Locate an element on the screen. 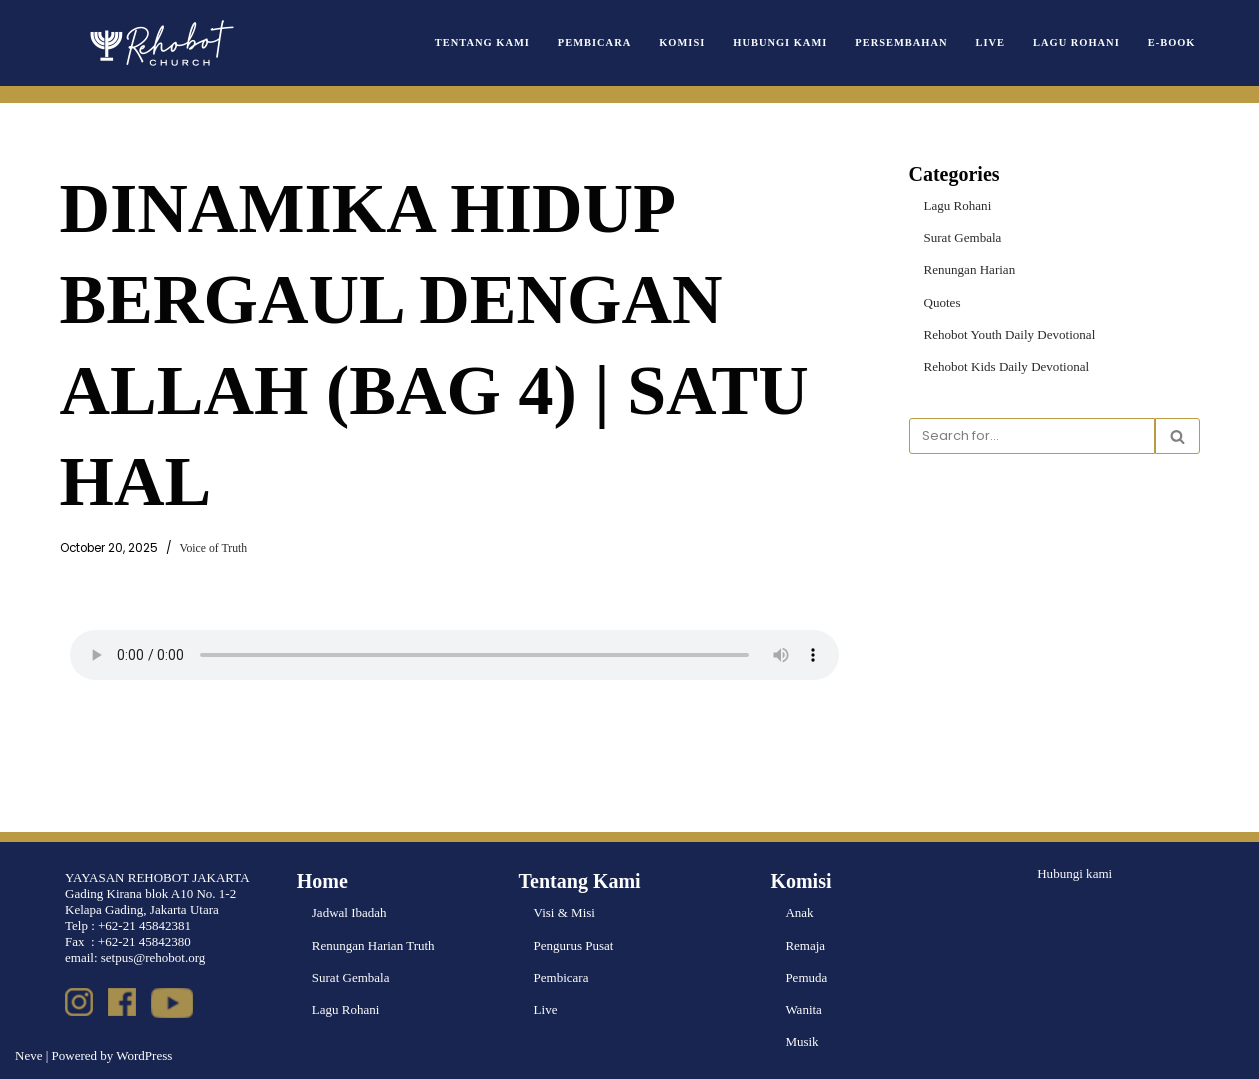 Image resolution: width=1259 pixels, height=1079 pixels. Pemuda is located at coordinates (806, 977).